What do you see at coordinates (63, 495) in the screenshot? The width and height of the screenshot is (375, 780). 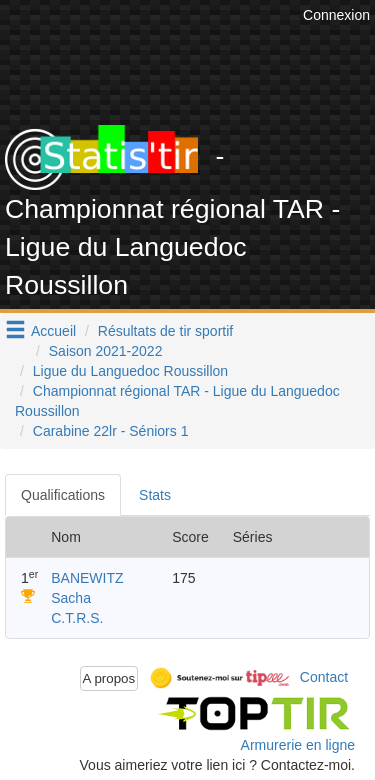 I see `Qualifications [tab]` at bounding box center [63, 495].